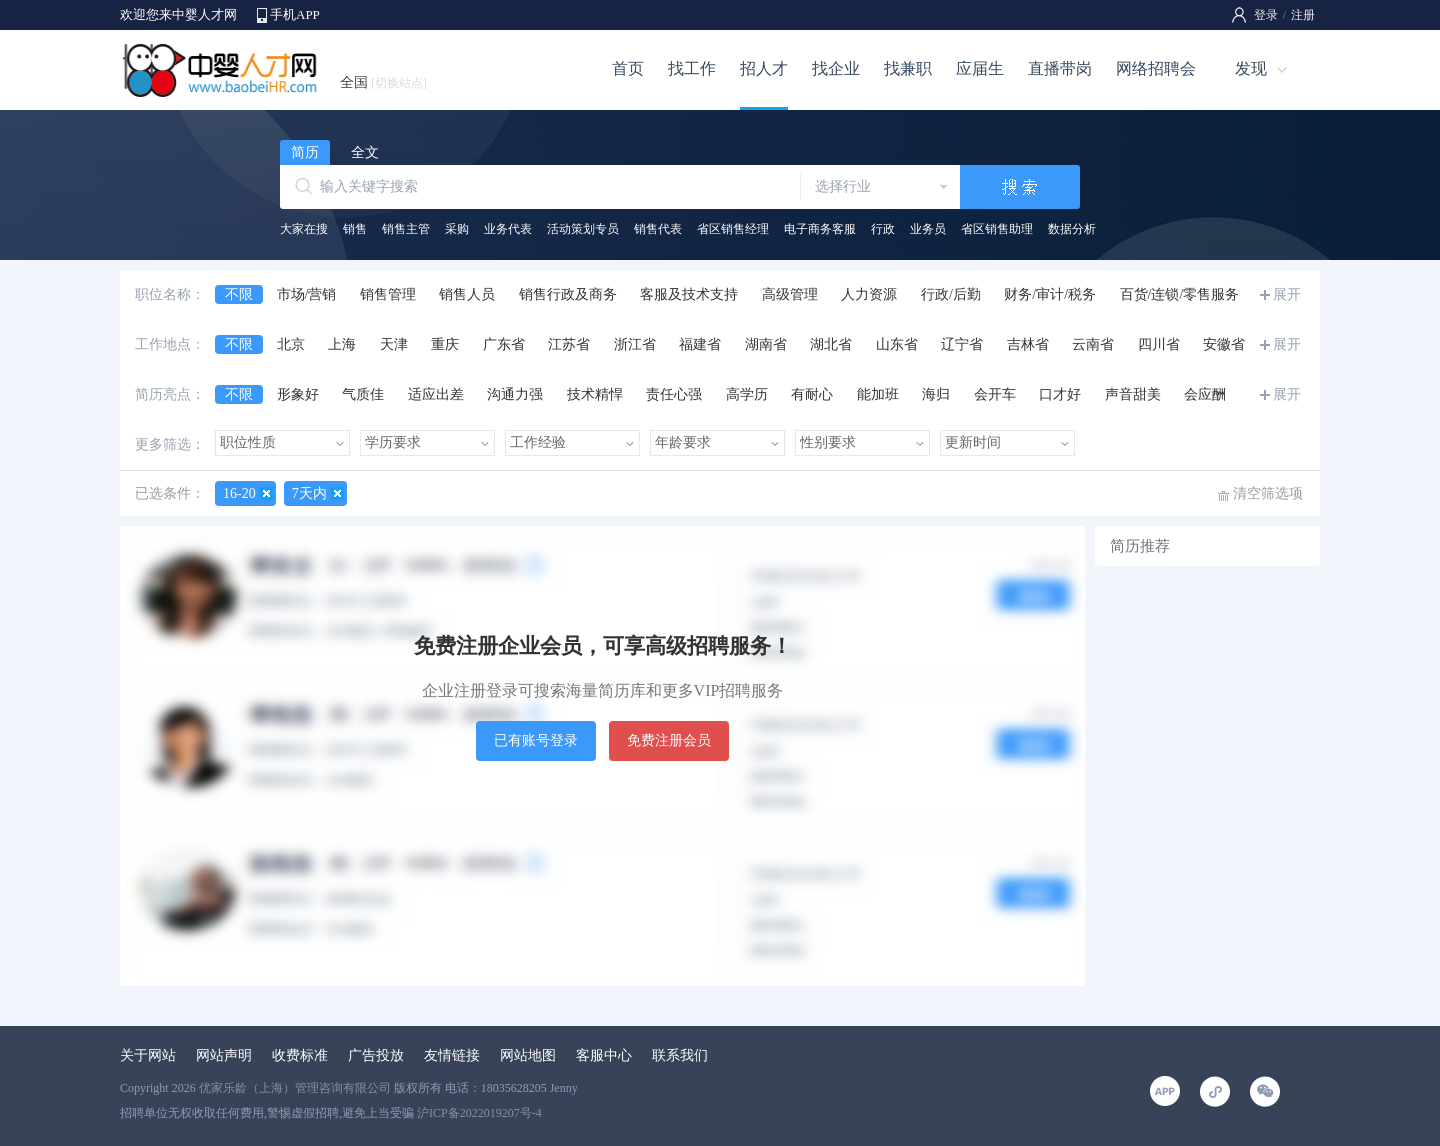 Image resolution: width=1440 pixels, height=1146 pixels. I want to click on 浙江省, so click(635, 344).